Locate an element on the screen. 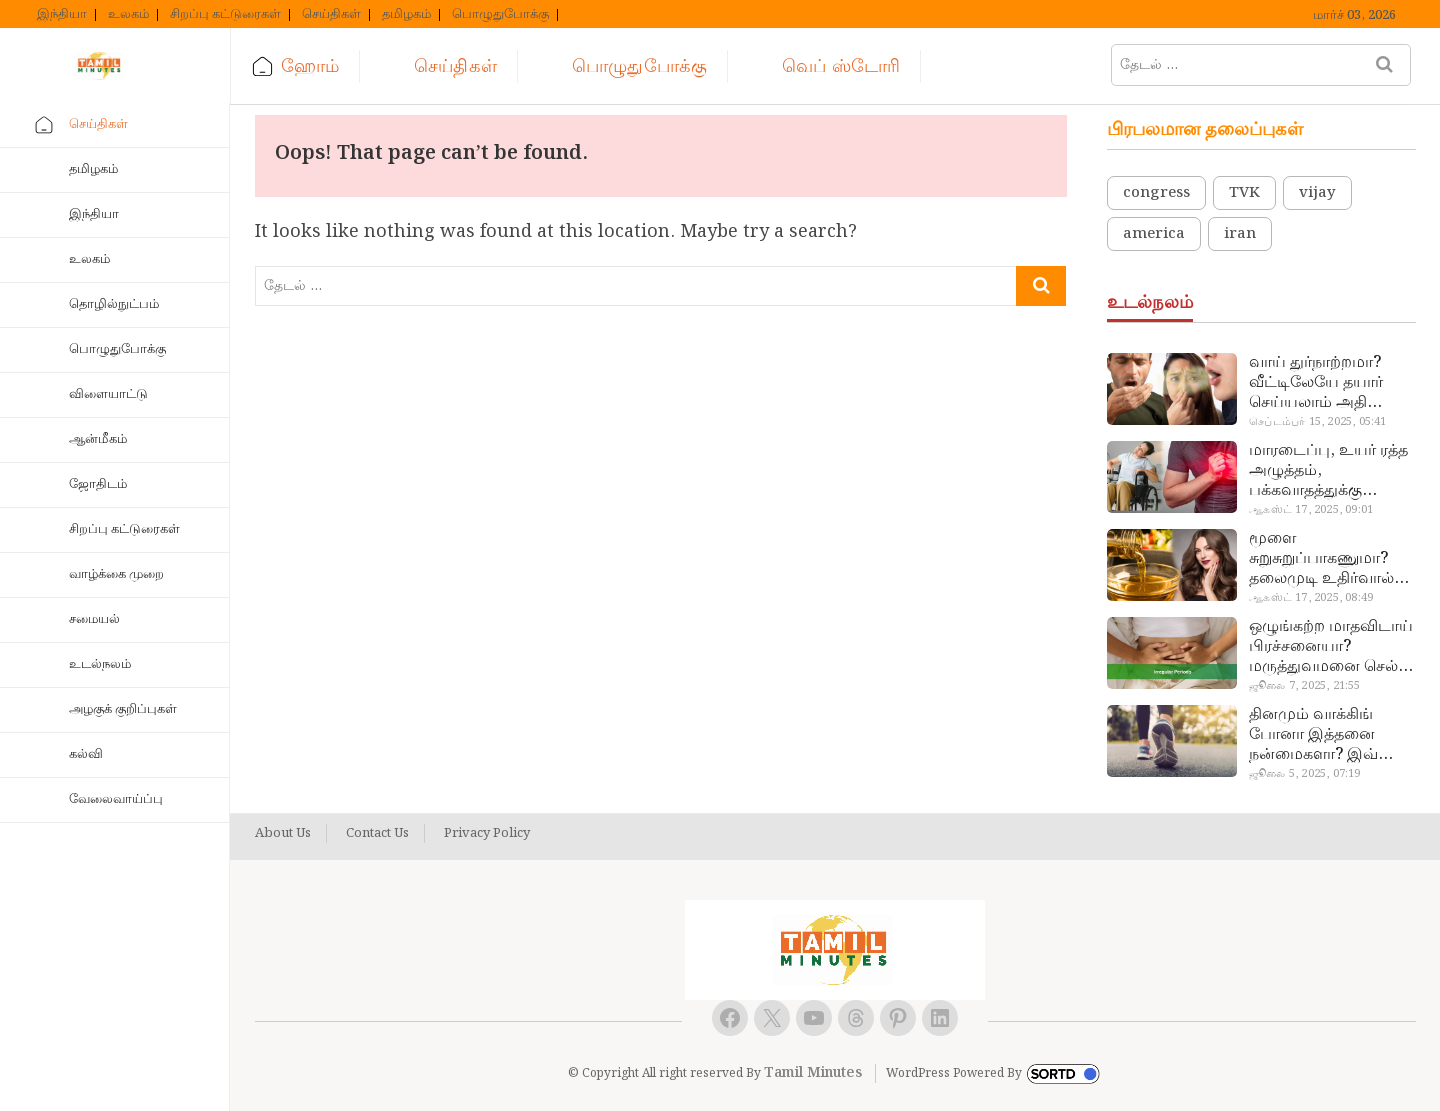 The height and width of the screenshot is (1111, 1440). மூளை சுறுசுறுப்பாகணுமா? தலைமுடி உதிர்வால் தொல்லையா? இந்த எண்ணையைத் தேய்ச்சா போதும்! is located at coordinates (1321, 559).